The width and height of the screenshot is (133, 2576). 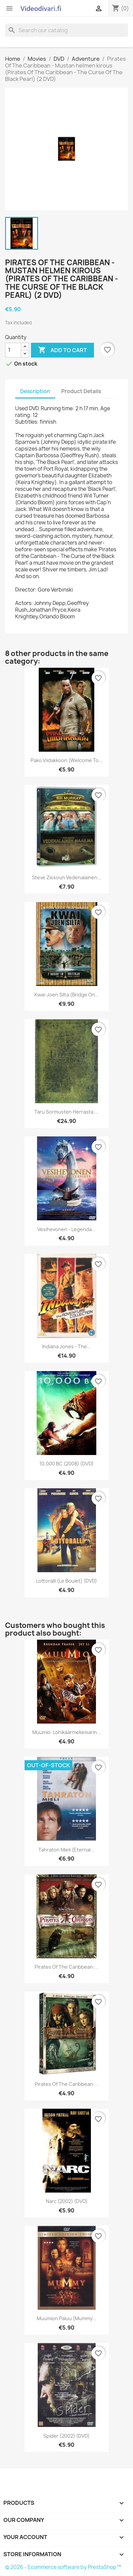 What do you see at coordinates (63, 2567) in the screenshot?
I see `© 2026 - Ecommerce software by PrestaShop™` at bounding box center [63, 2567].